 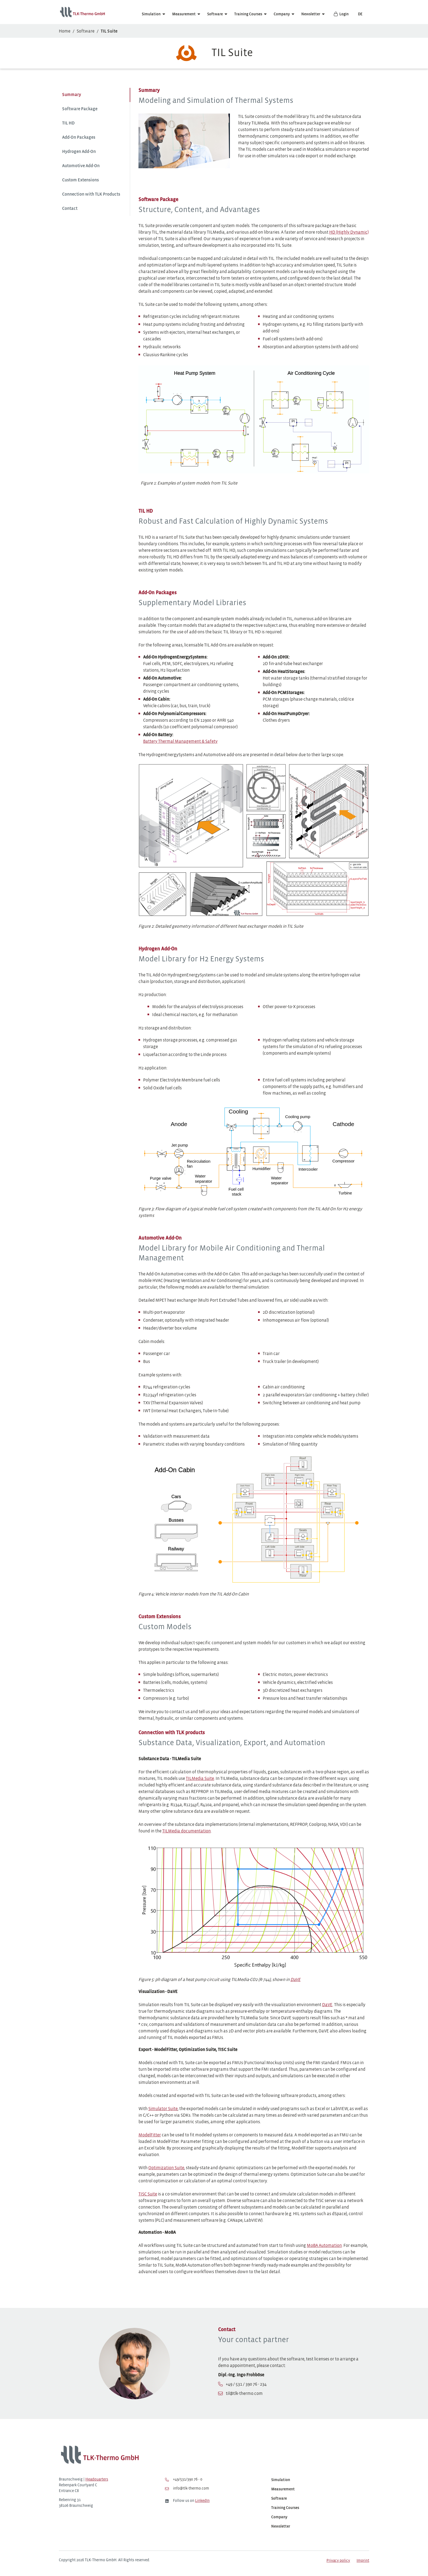 I want to click on DaVE, so click(x=327, y=2005).